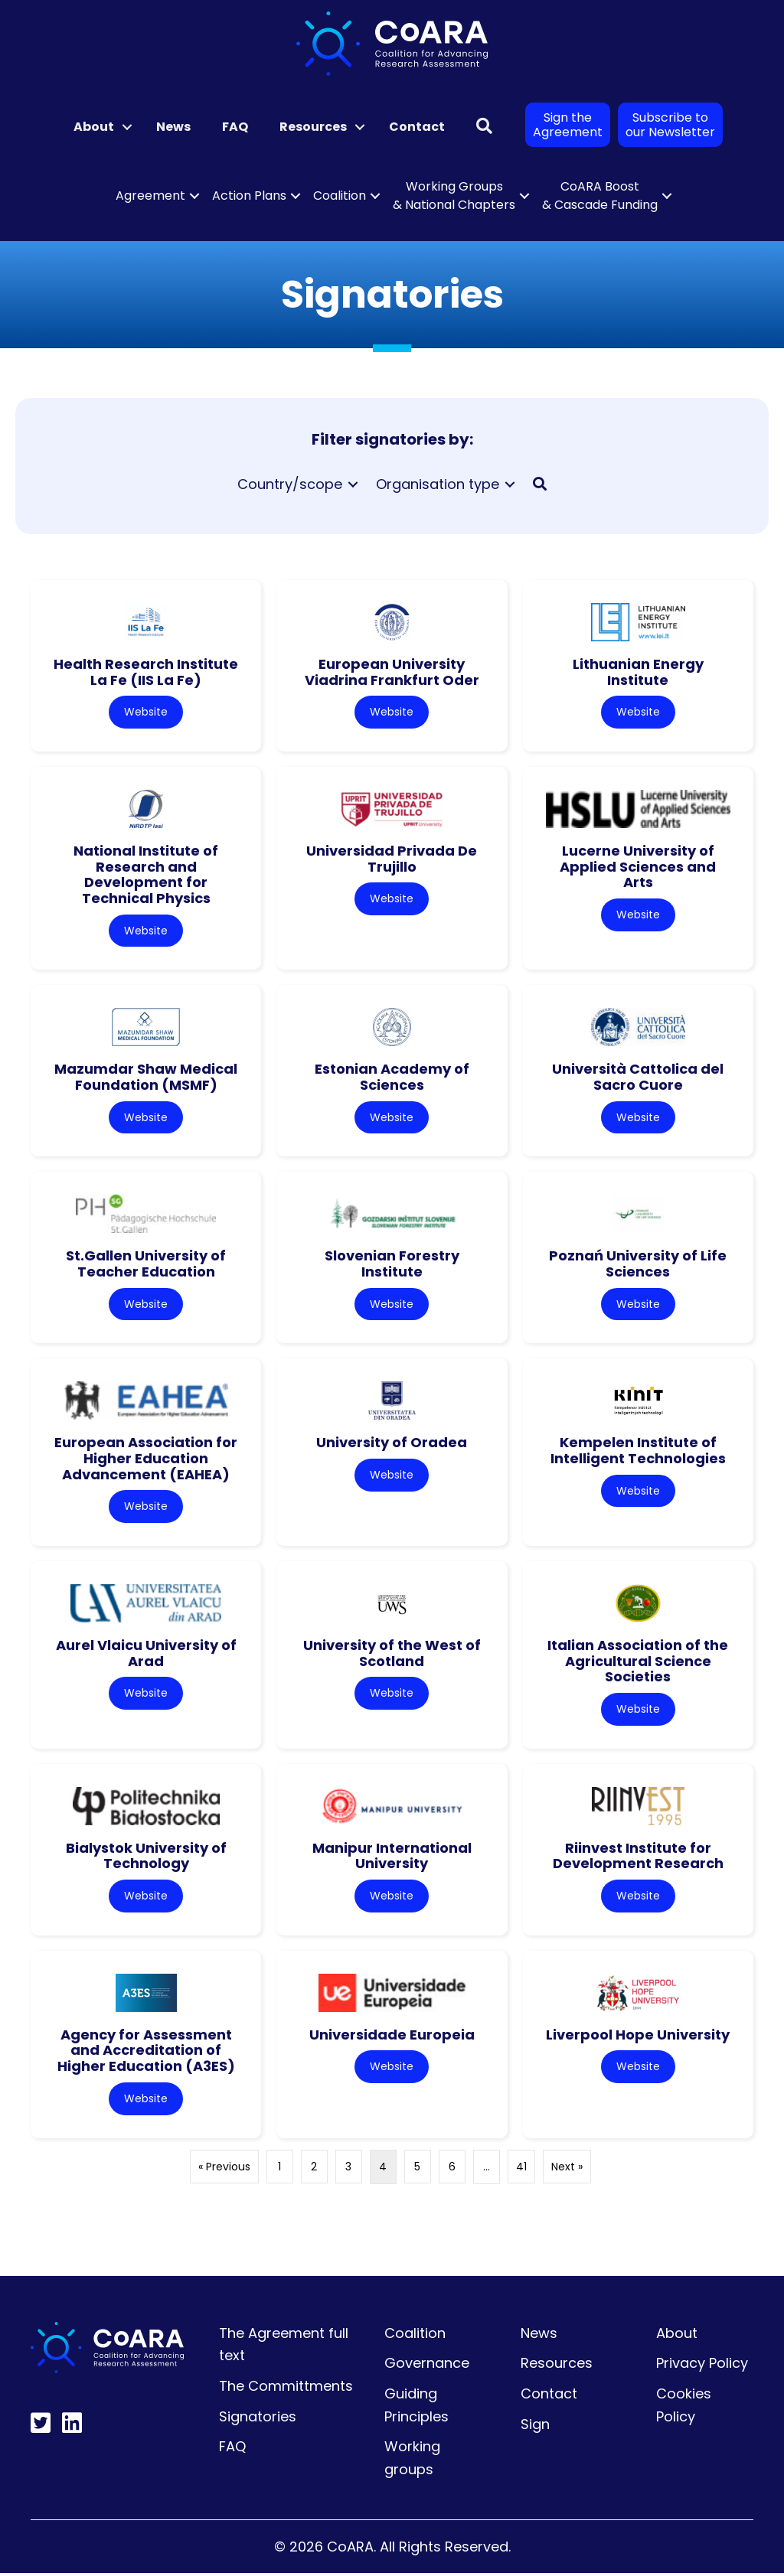 This screenshot has width=784, height=2576. I want to click on Italian Association of the Agricultural Science Societies, so click(637, 1662).